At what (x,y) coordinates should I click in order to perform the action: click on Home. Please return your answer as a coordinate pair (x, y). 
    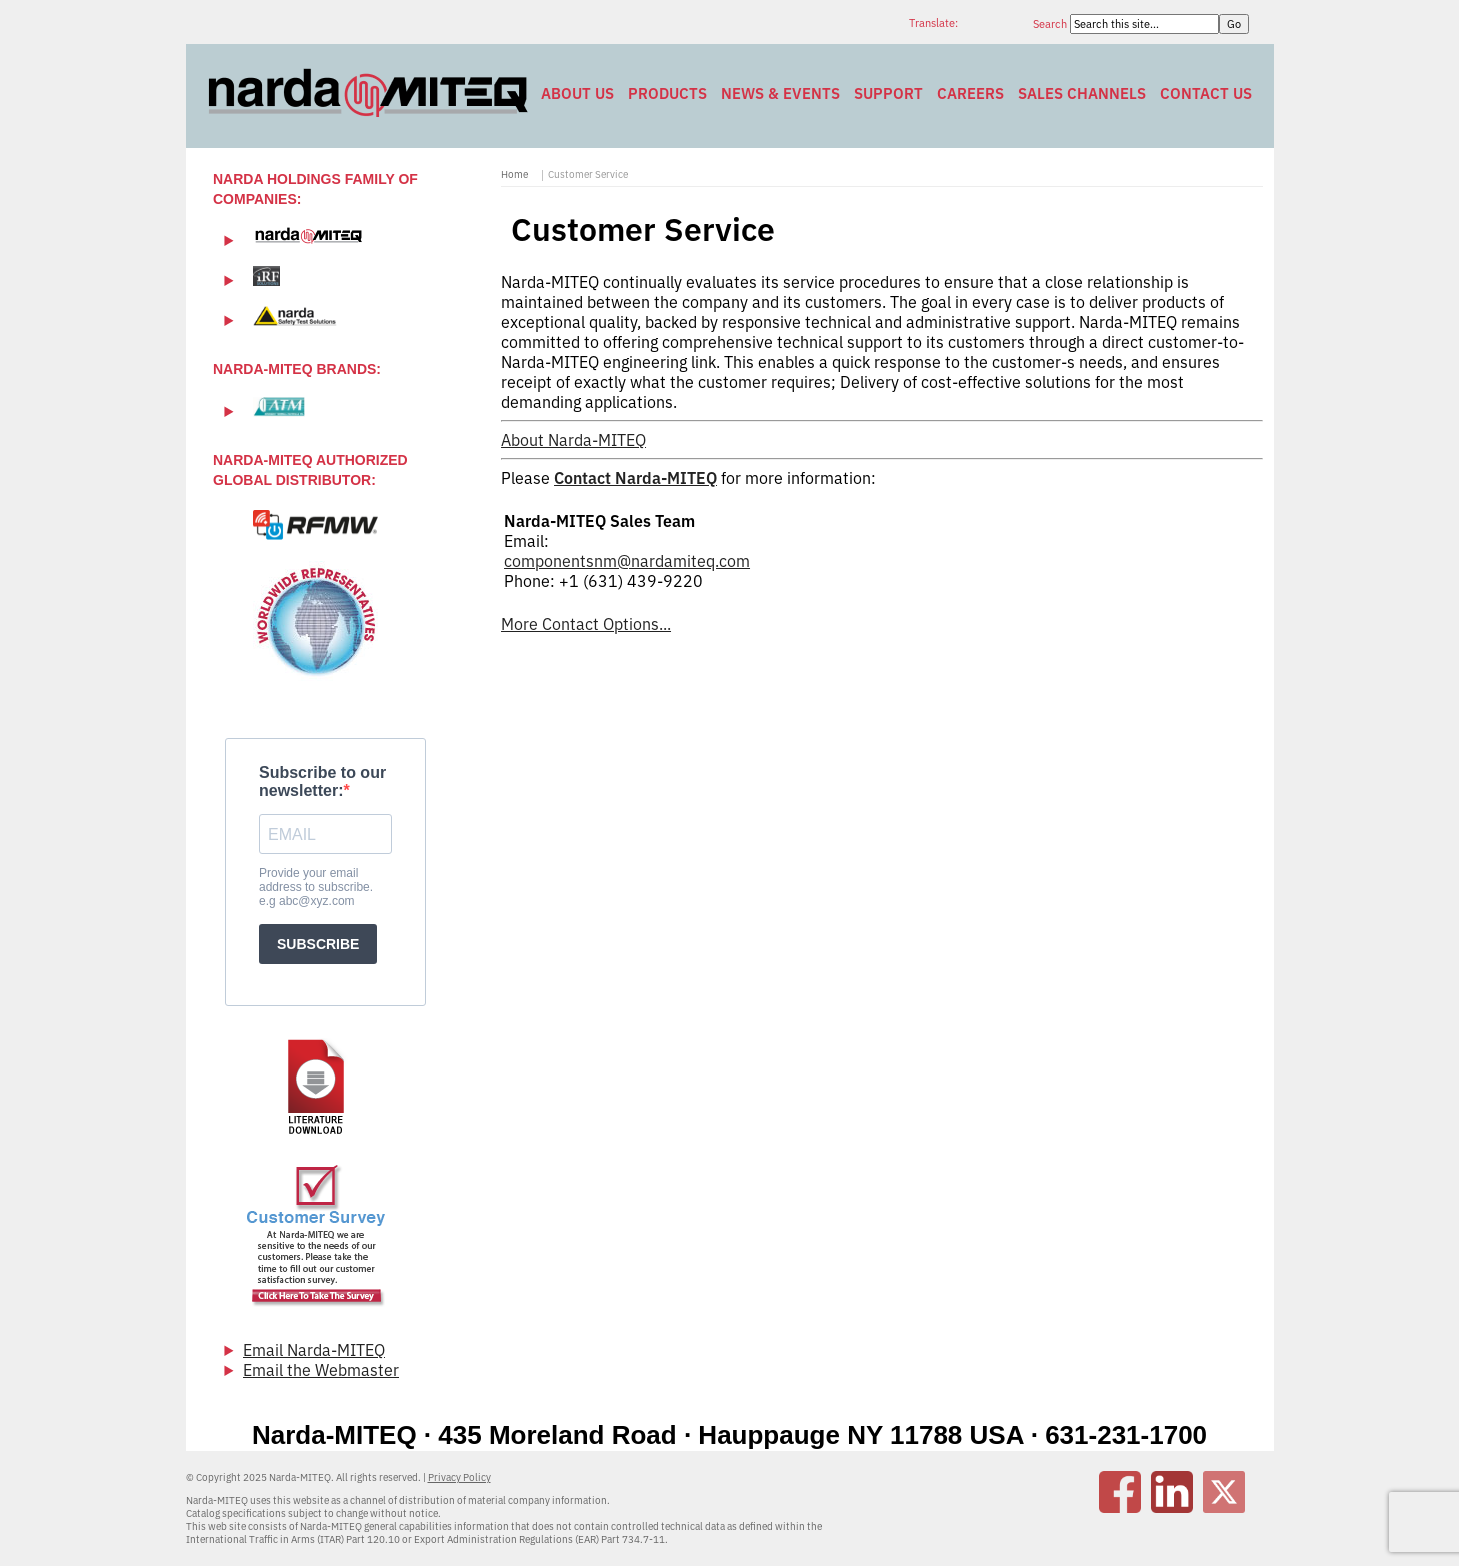
    Looking at the image, I should click on (514, 174).